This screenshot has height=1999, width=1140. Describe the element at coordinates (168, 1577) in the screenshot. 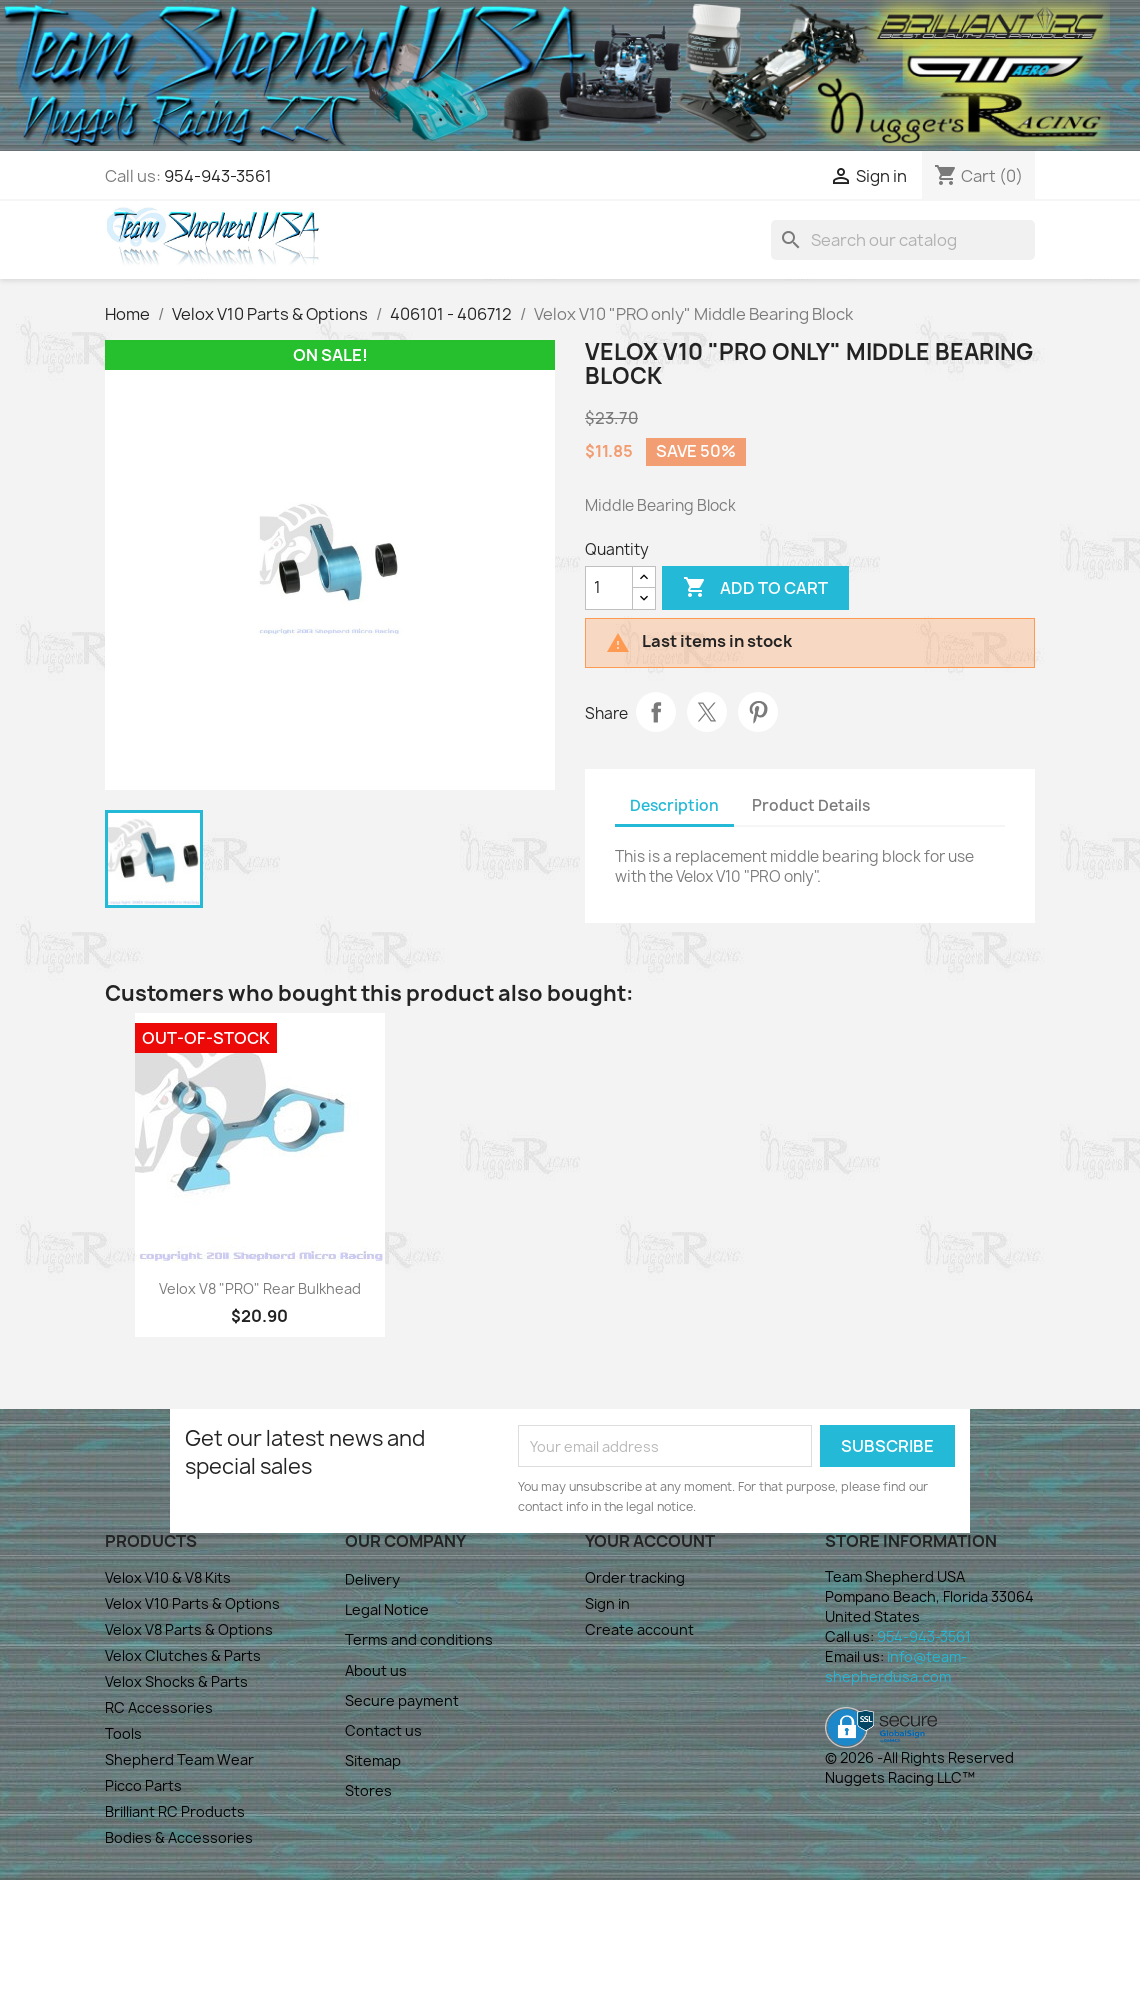

I see `Velox V10 & V8 Kits` at that location.